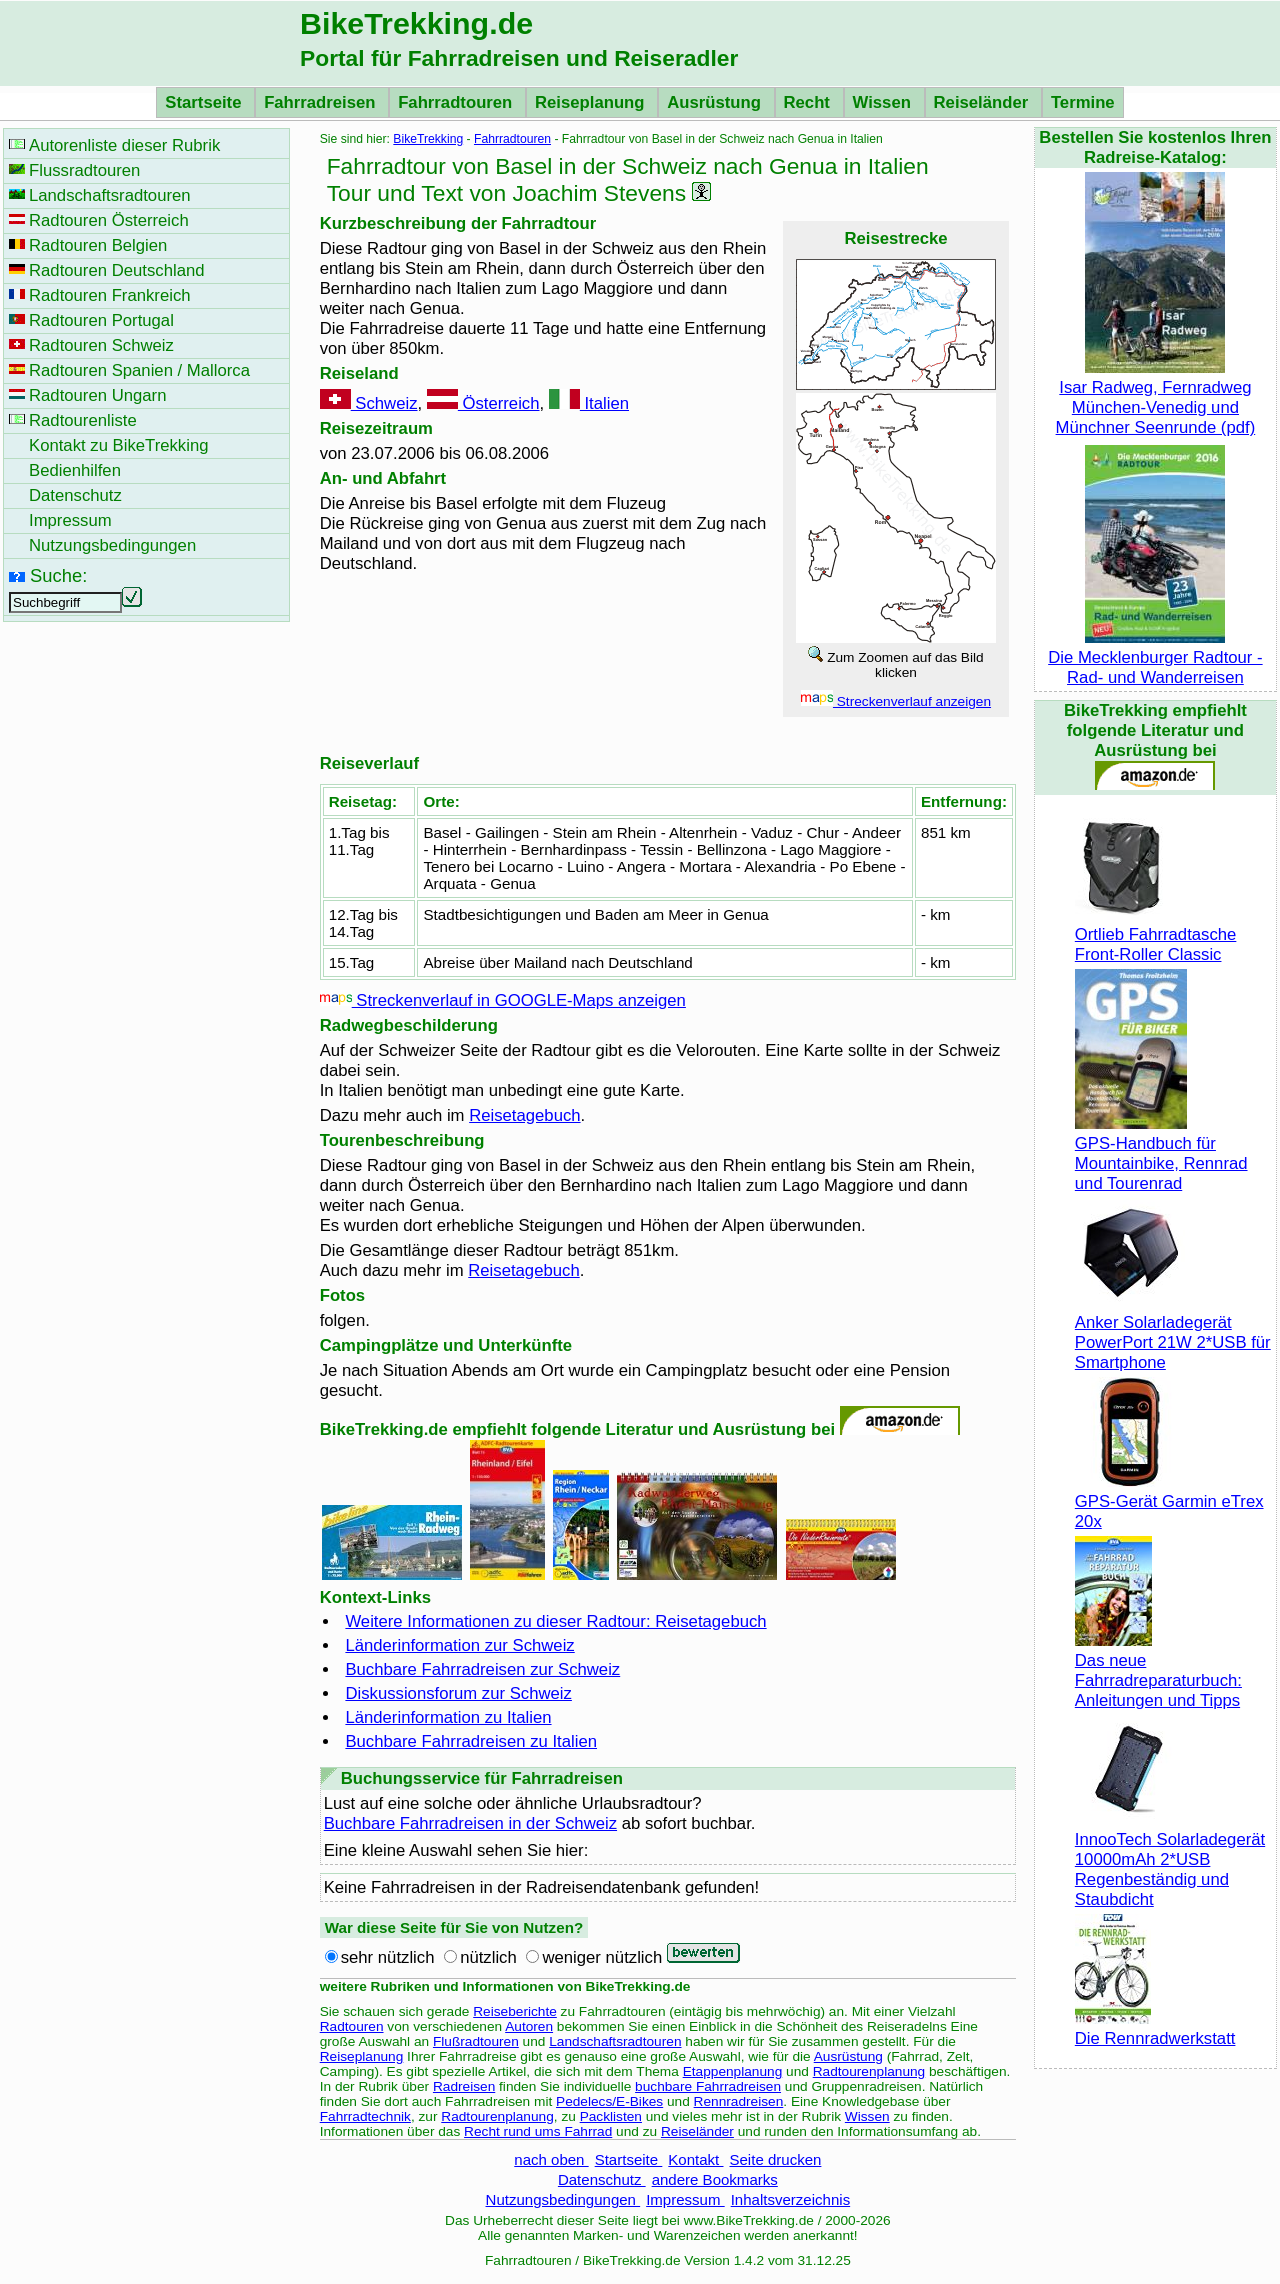 The image size is (1280, 2284). Describe the element at coordinates (589, 403) in the screenshot. I see `Italien` at that location.